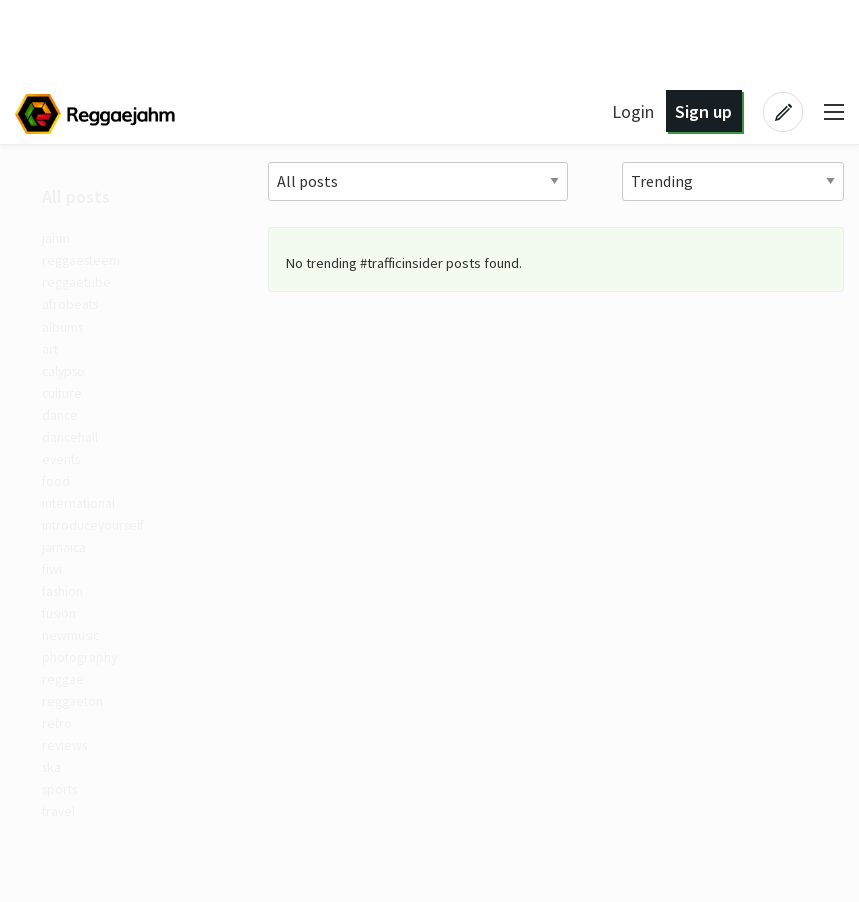 This screenshot has height=902, width=859. What do you see at coordinates (56, 593) in the screenshot?
I see `fiwi` at bounding box center [56, 593].